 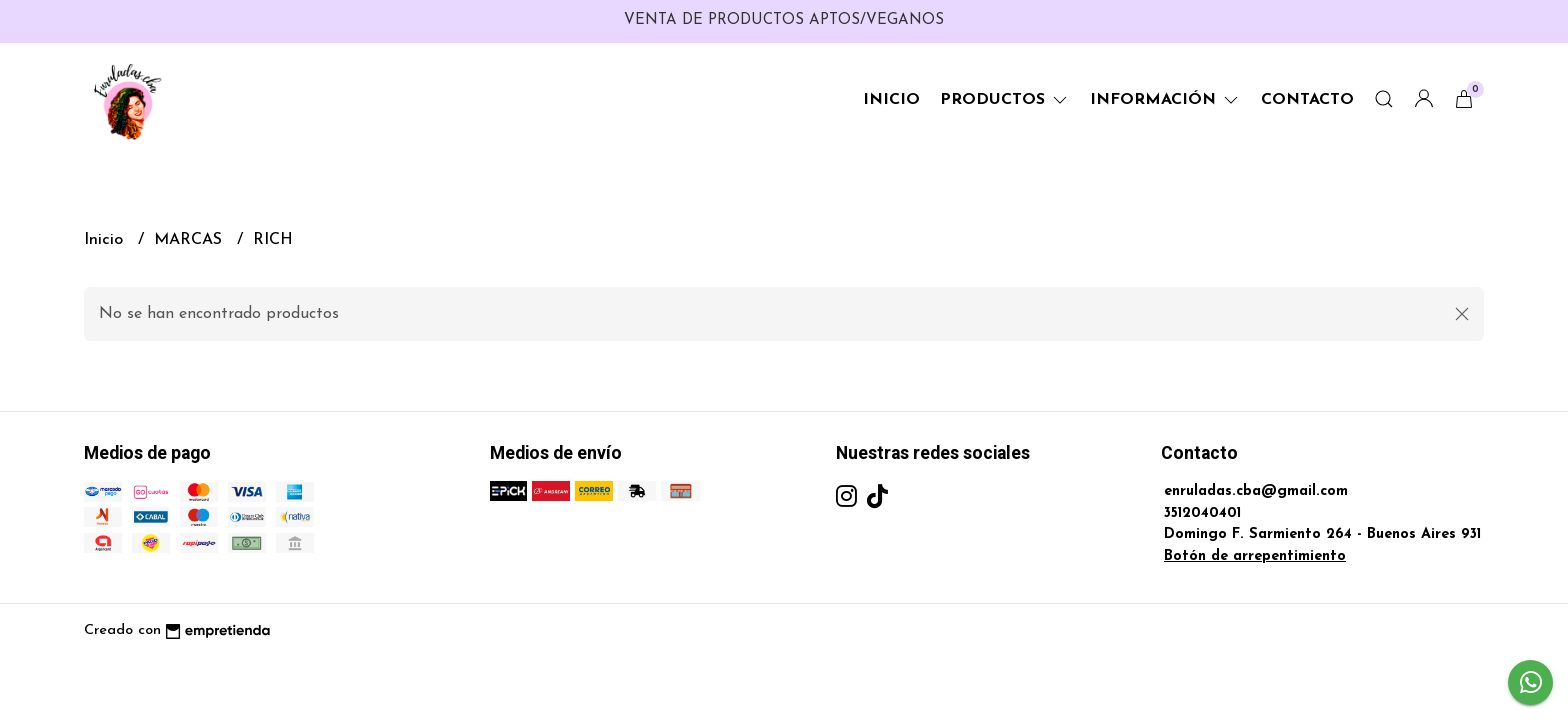 What do you see at coordinates (1165, 100) in the screenshot?
I see `Información` at bounding box center [1165, 100].